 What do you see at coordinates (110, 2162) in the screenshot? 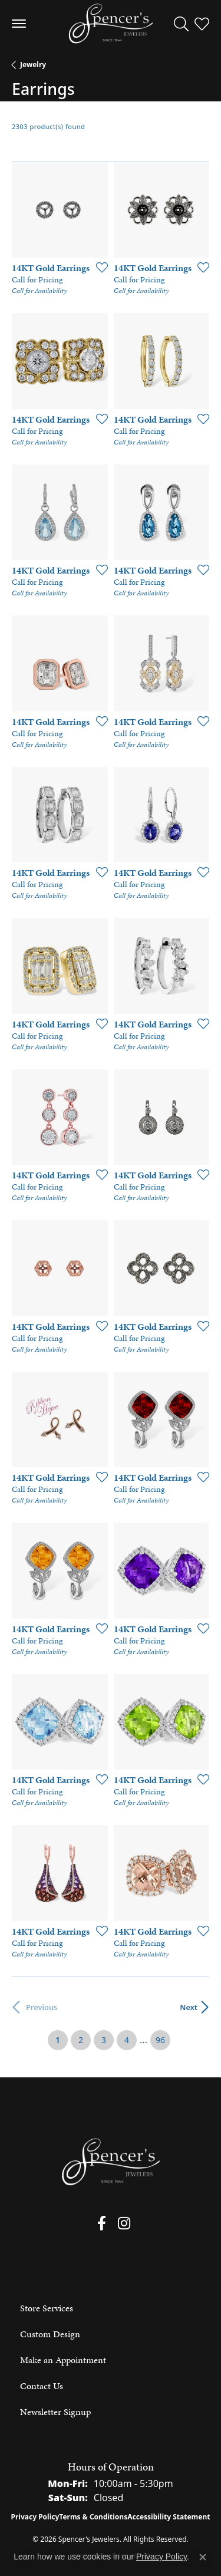
I see `[Spencer's Jewelers - Go to homepage]` at bounding box center [110, 2162].